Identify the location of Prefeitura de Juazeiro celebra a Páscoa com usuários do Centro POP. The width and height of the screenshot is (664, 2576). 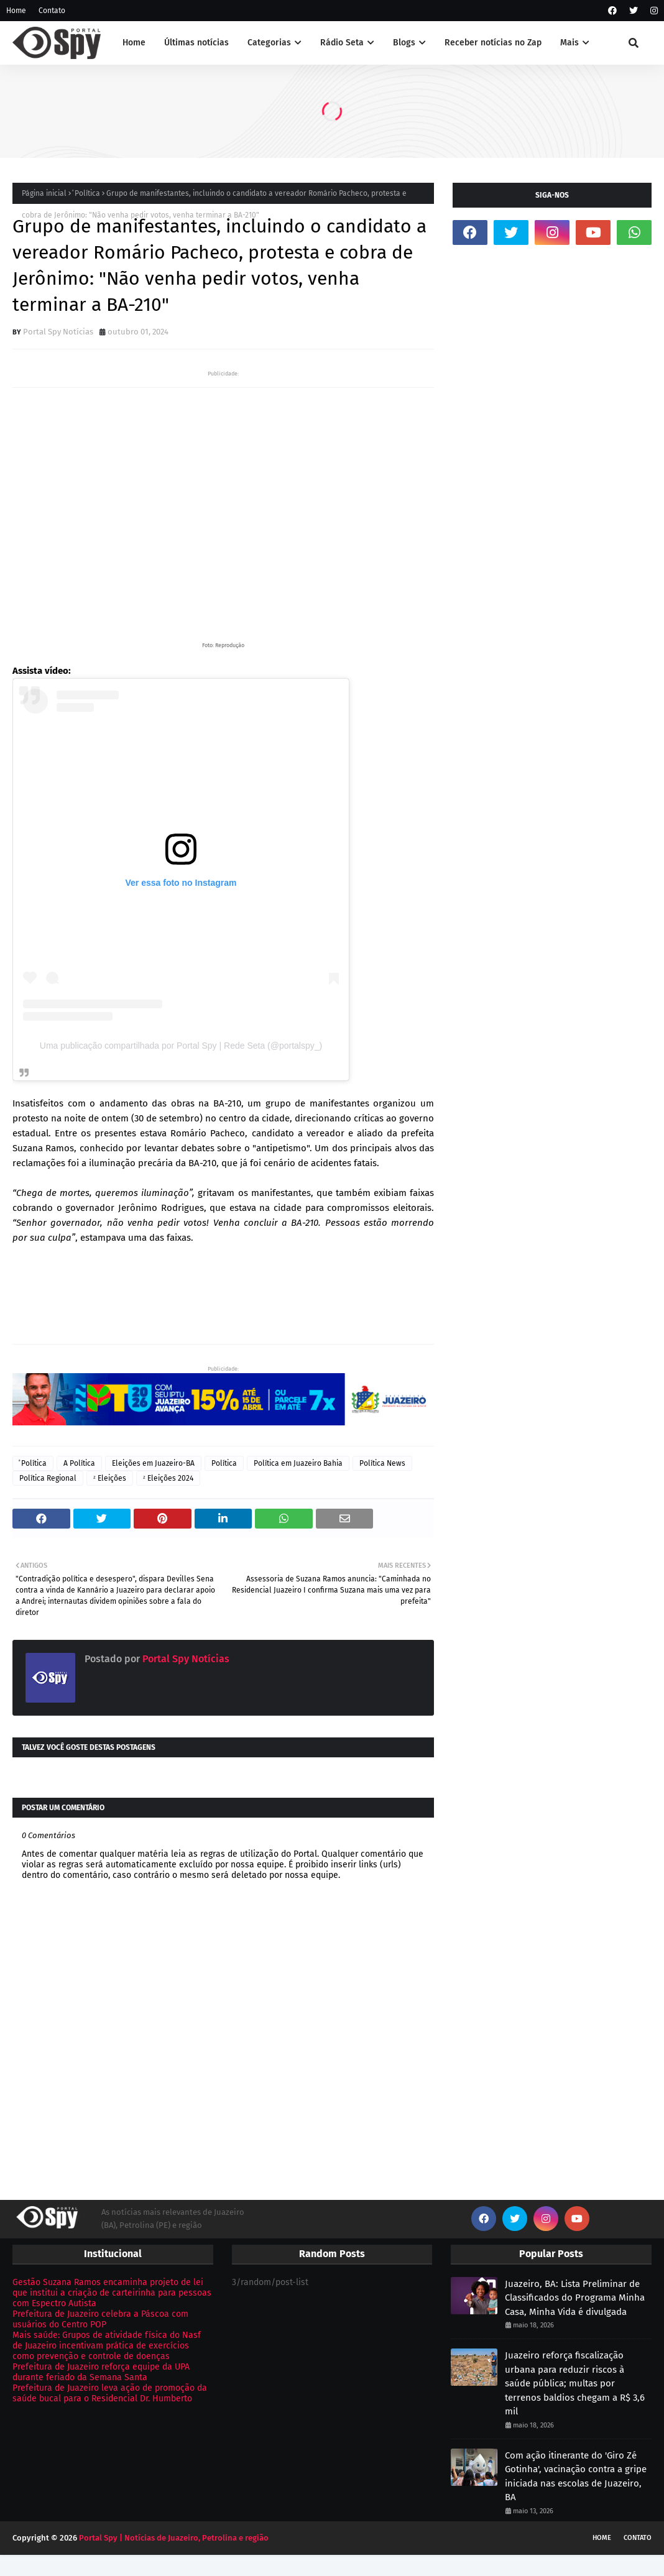
(100, 2319).